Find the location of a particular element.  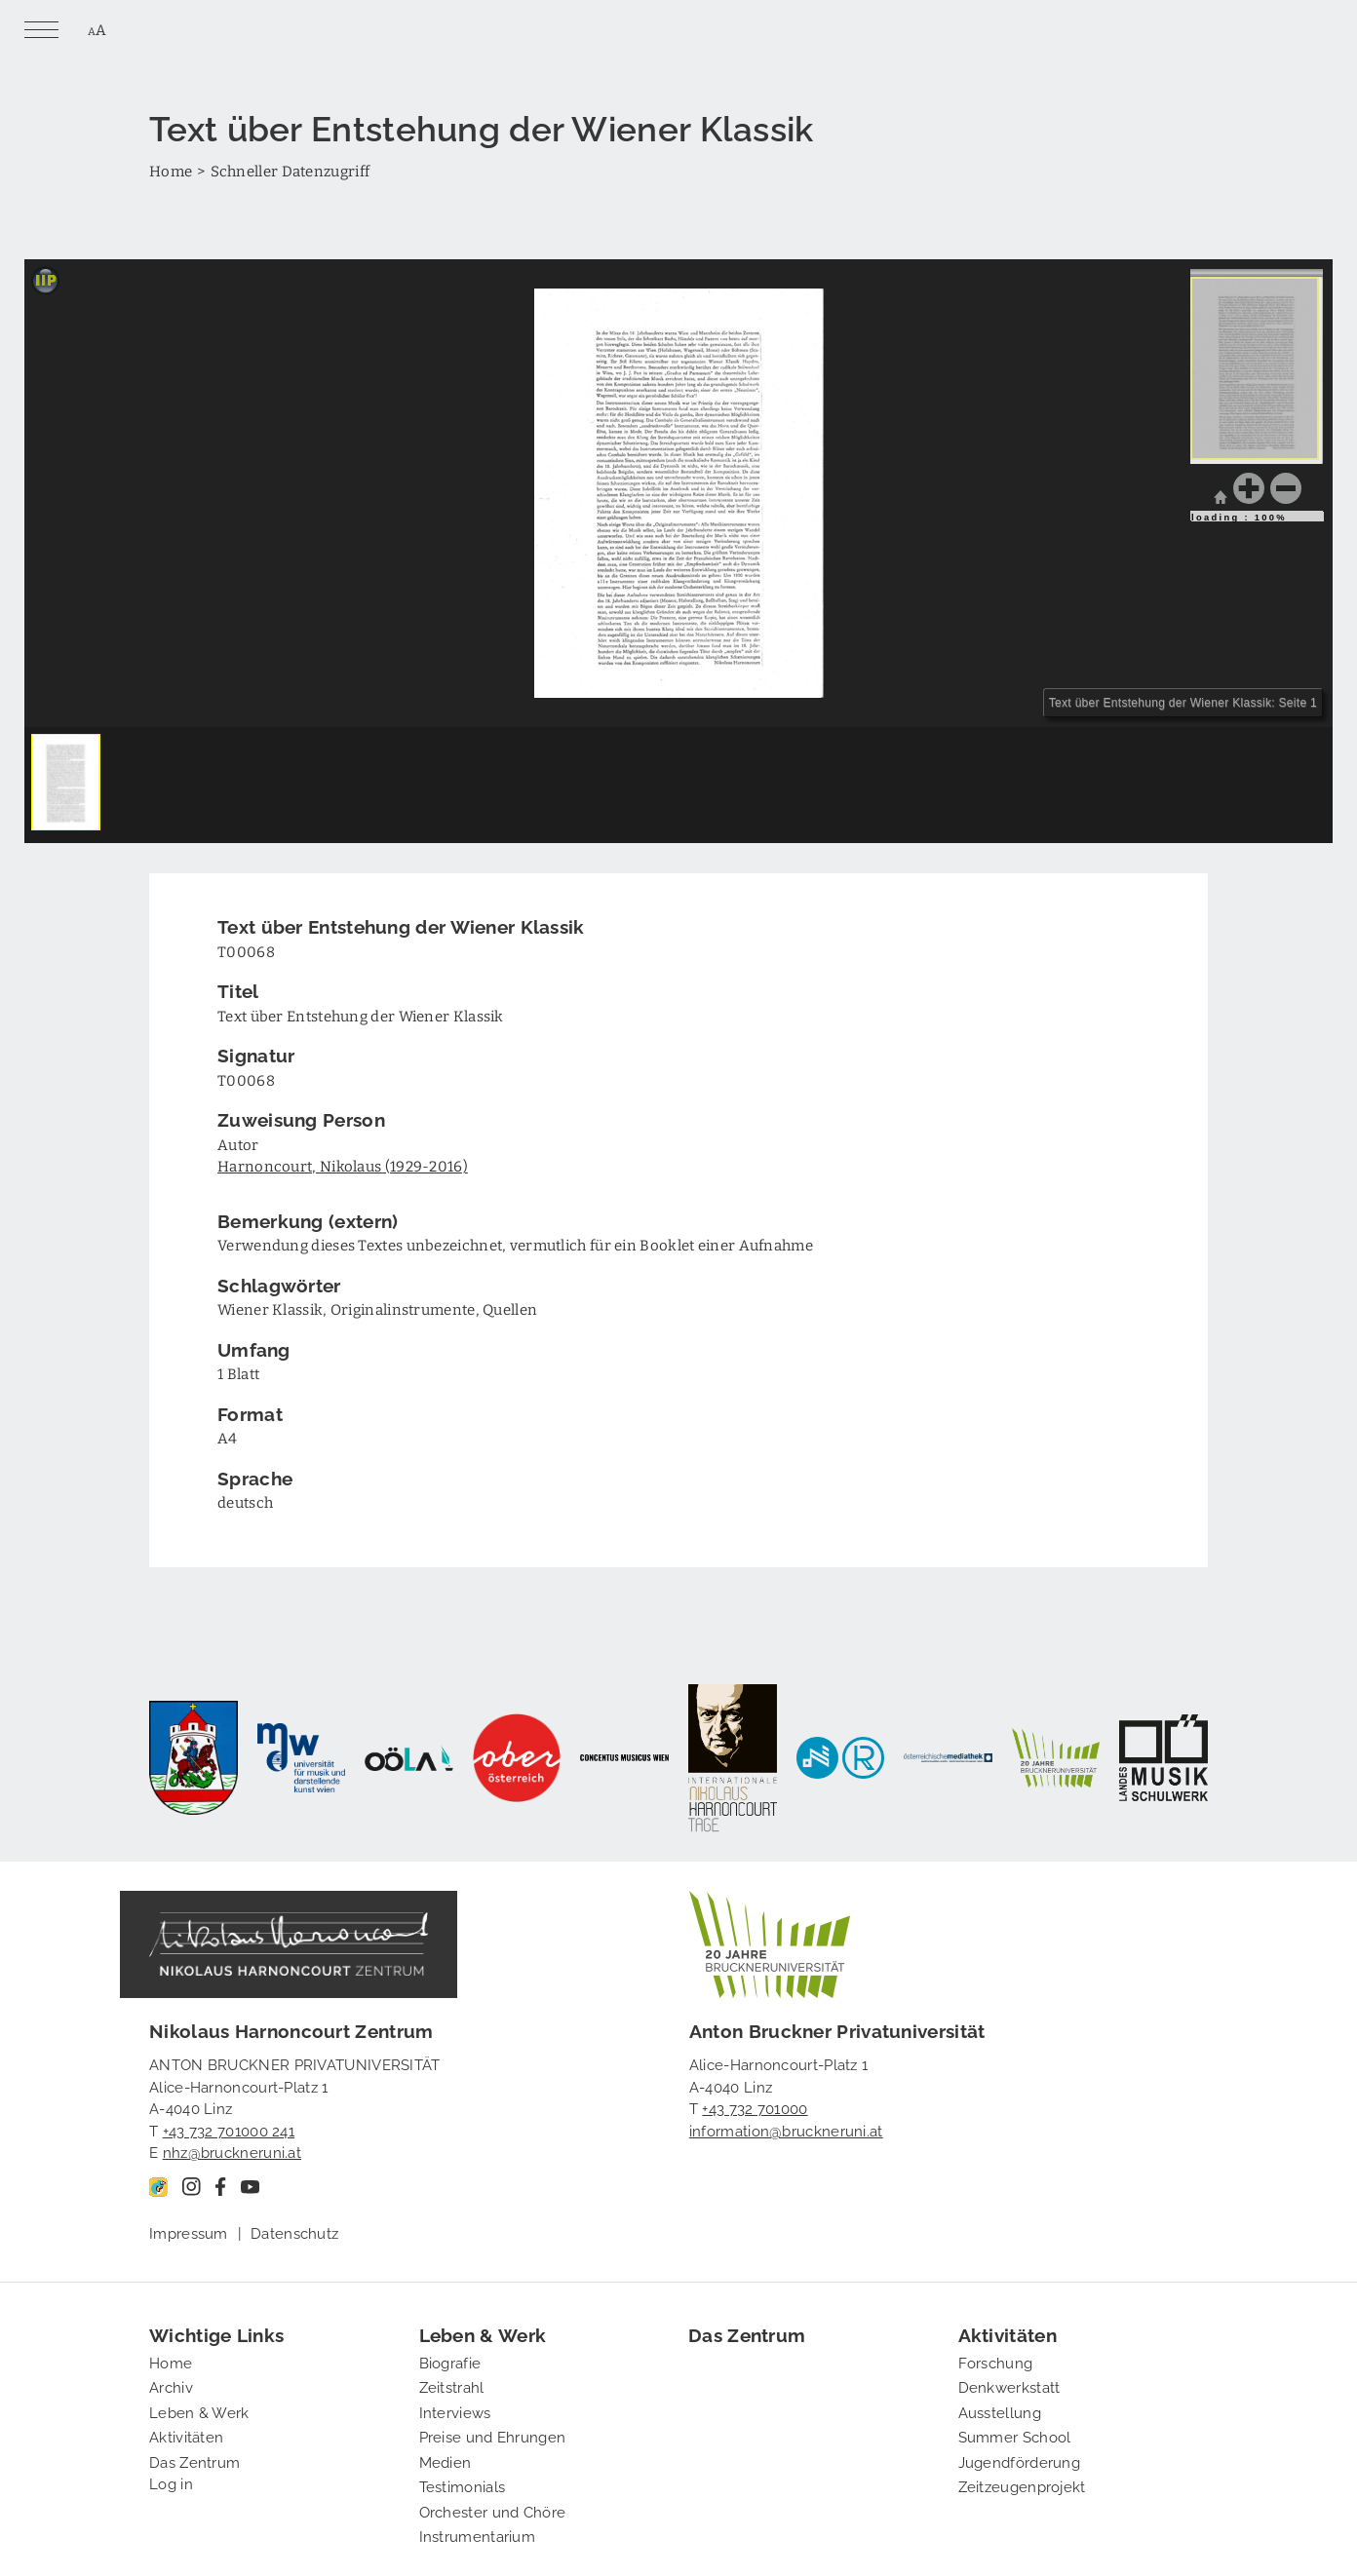

Impressum is located at coordinates (188, 2232).